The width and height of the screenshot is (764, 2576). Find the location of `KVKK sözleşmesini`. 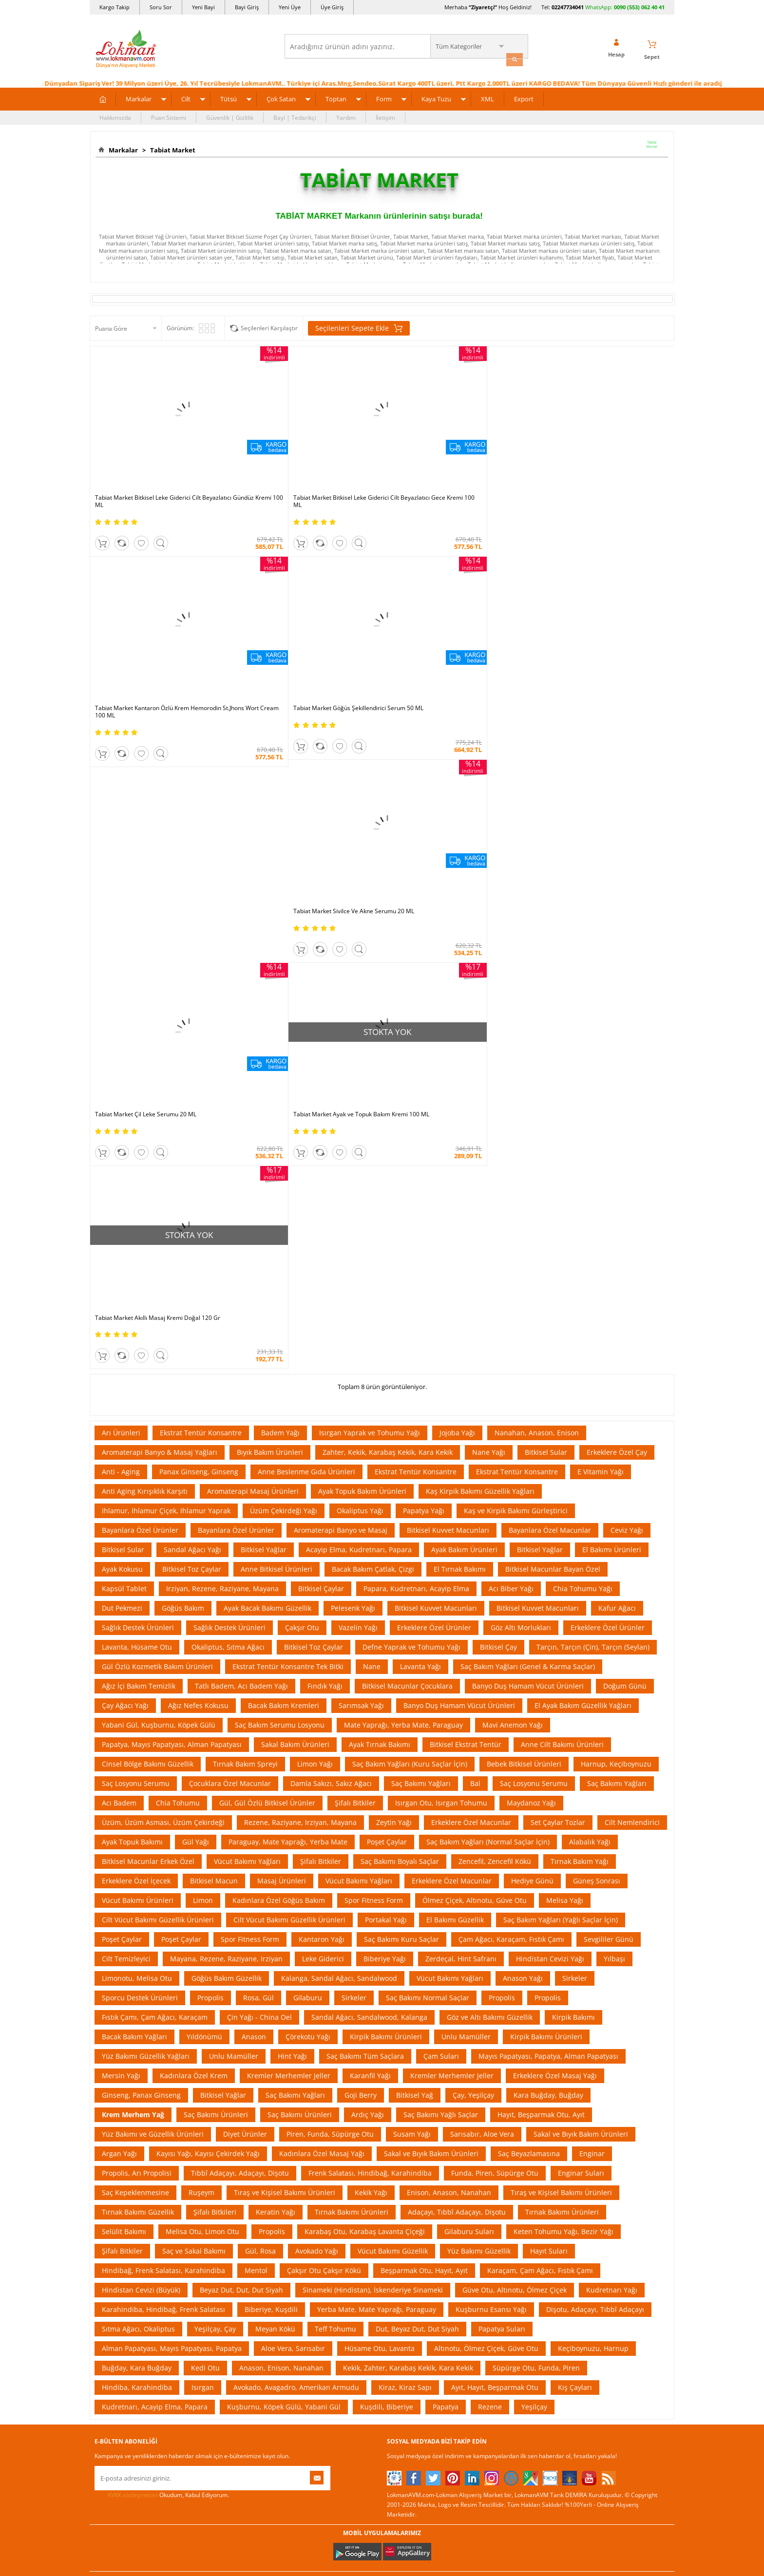

KVKK sözleşmesini is located at coordinates (133, 1975).